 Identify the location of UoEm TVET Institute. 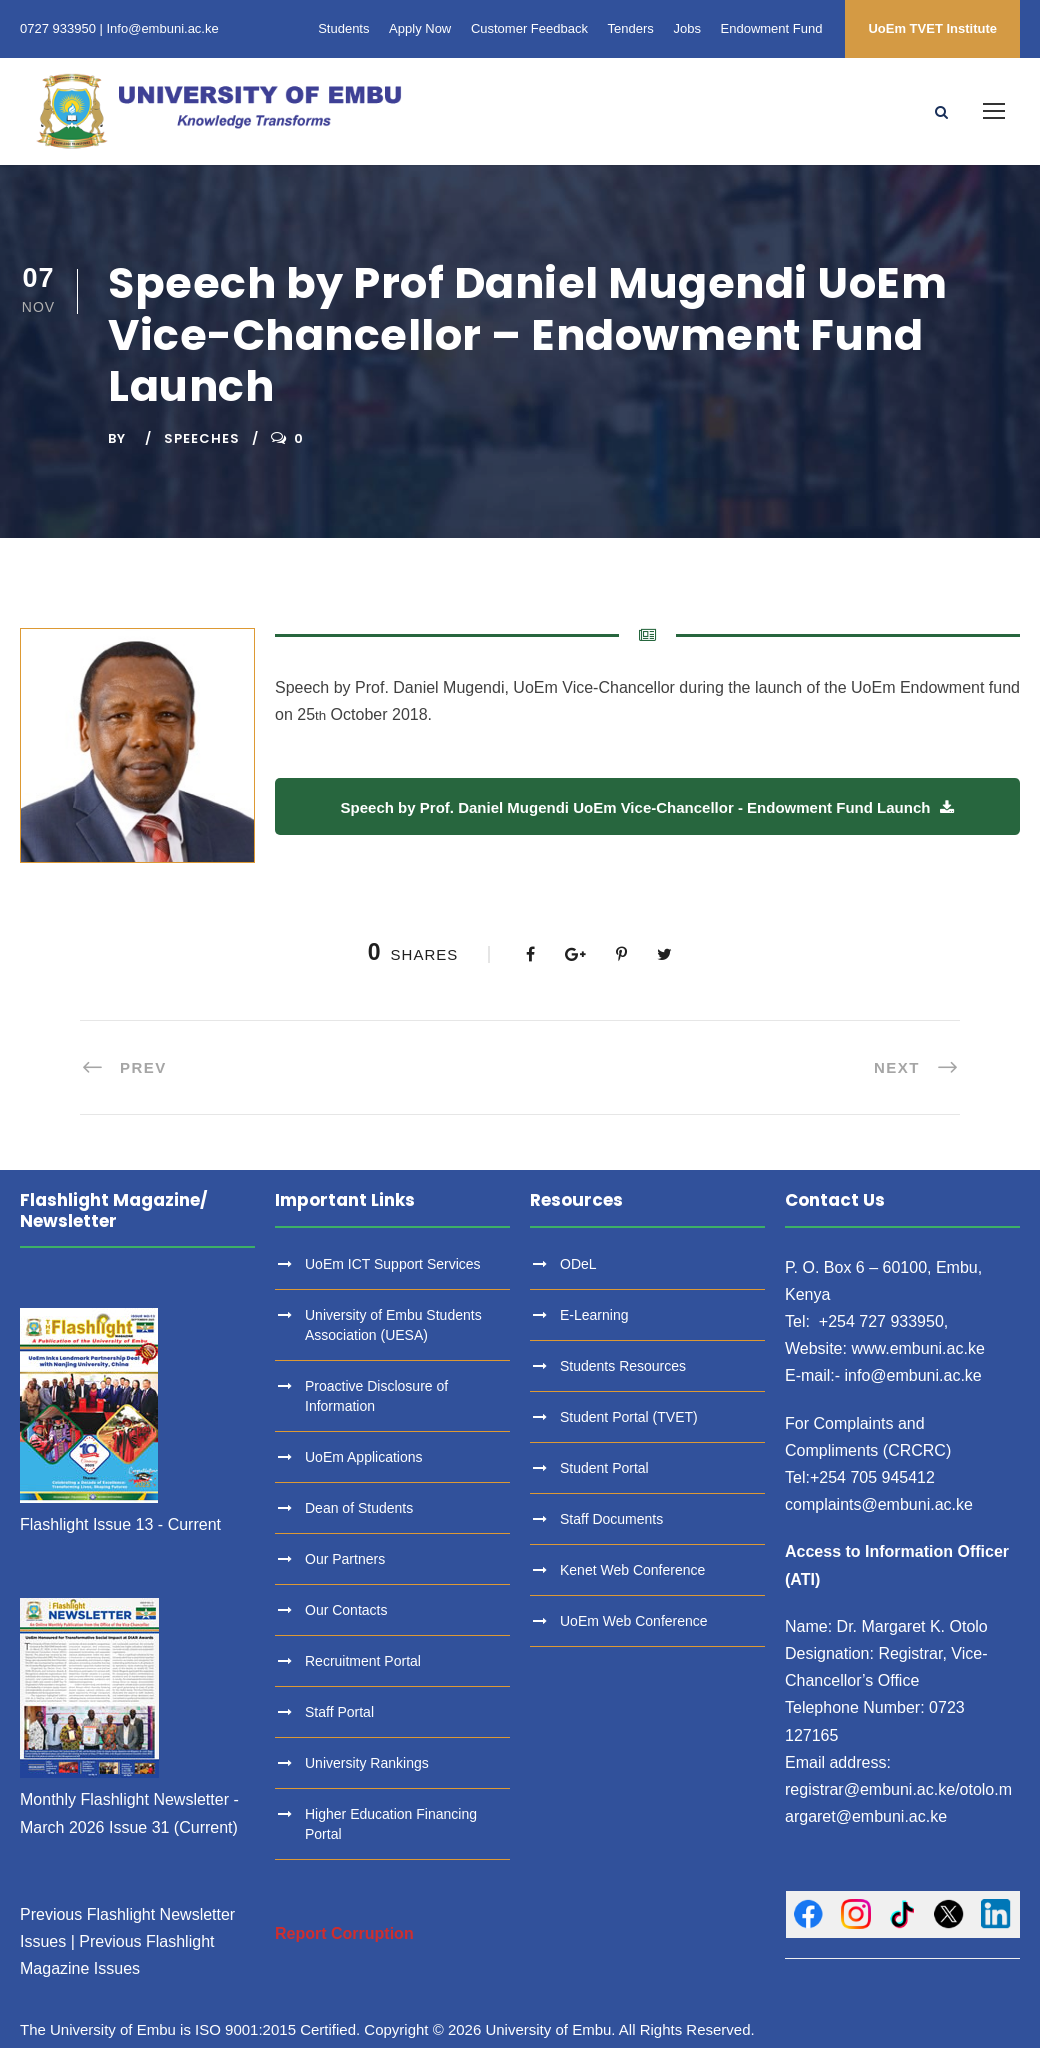
(932, 28).